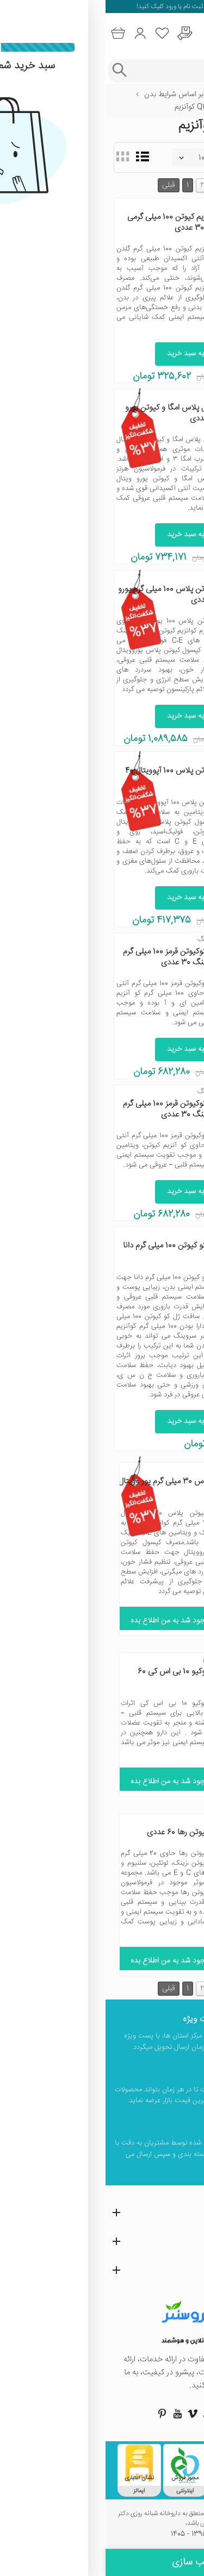 This screenshot has width=204, height=2576. Describe the element at coordinates (76, 413) in the screenshot. I see `هرتز کپسول پلاس امگا و کیوتن یورو ویتال 30 عددی` at that location.